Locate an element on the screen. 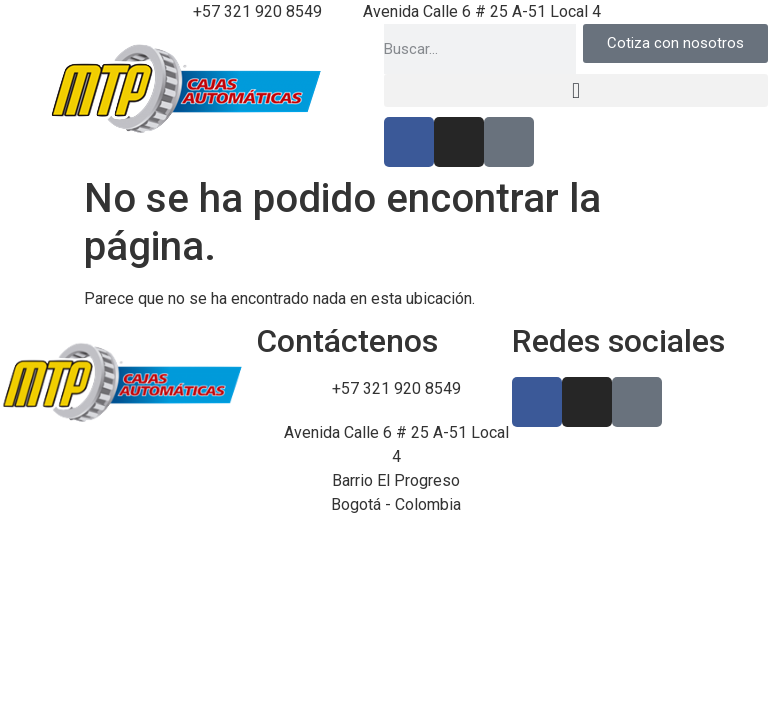 The height and width of the screenshot is (720, 768). luckyget is located at coordinates (4, 161).